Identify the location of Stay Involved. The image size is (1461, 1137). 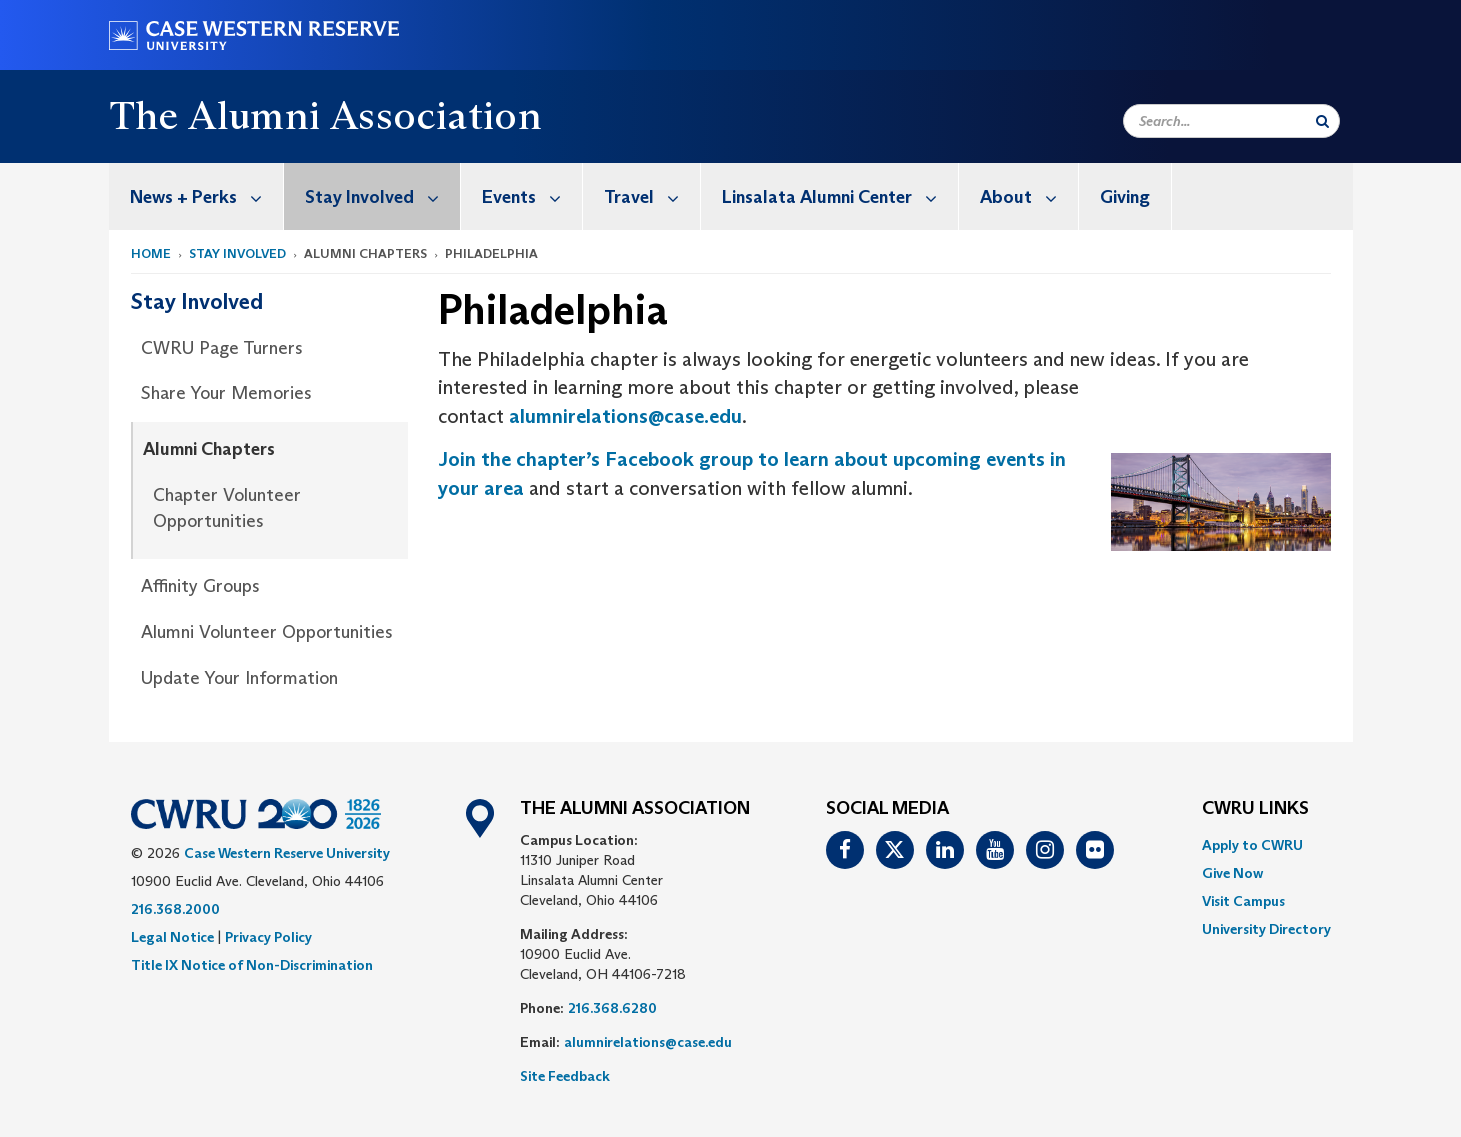
(382, 196).